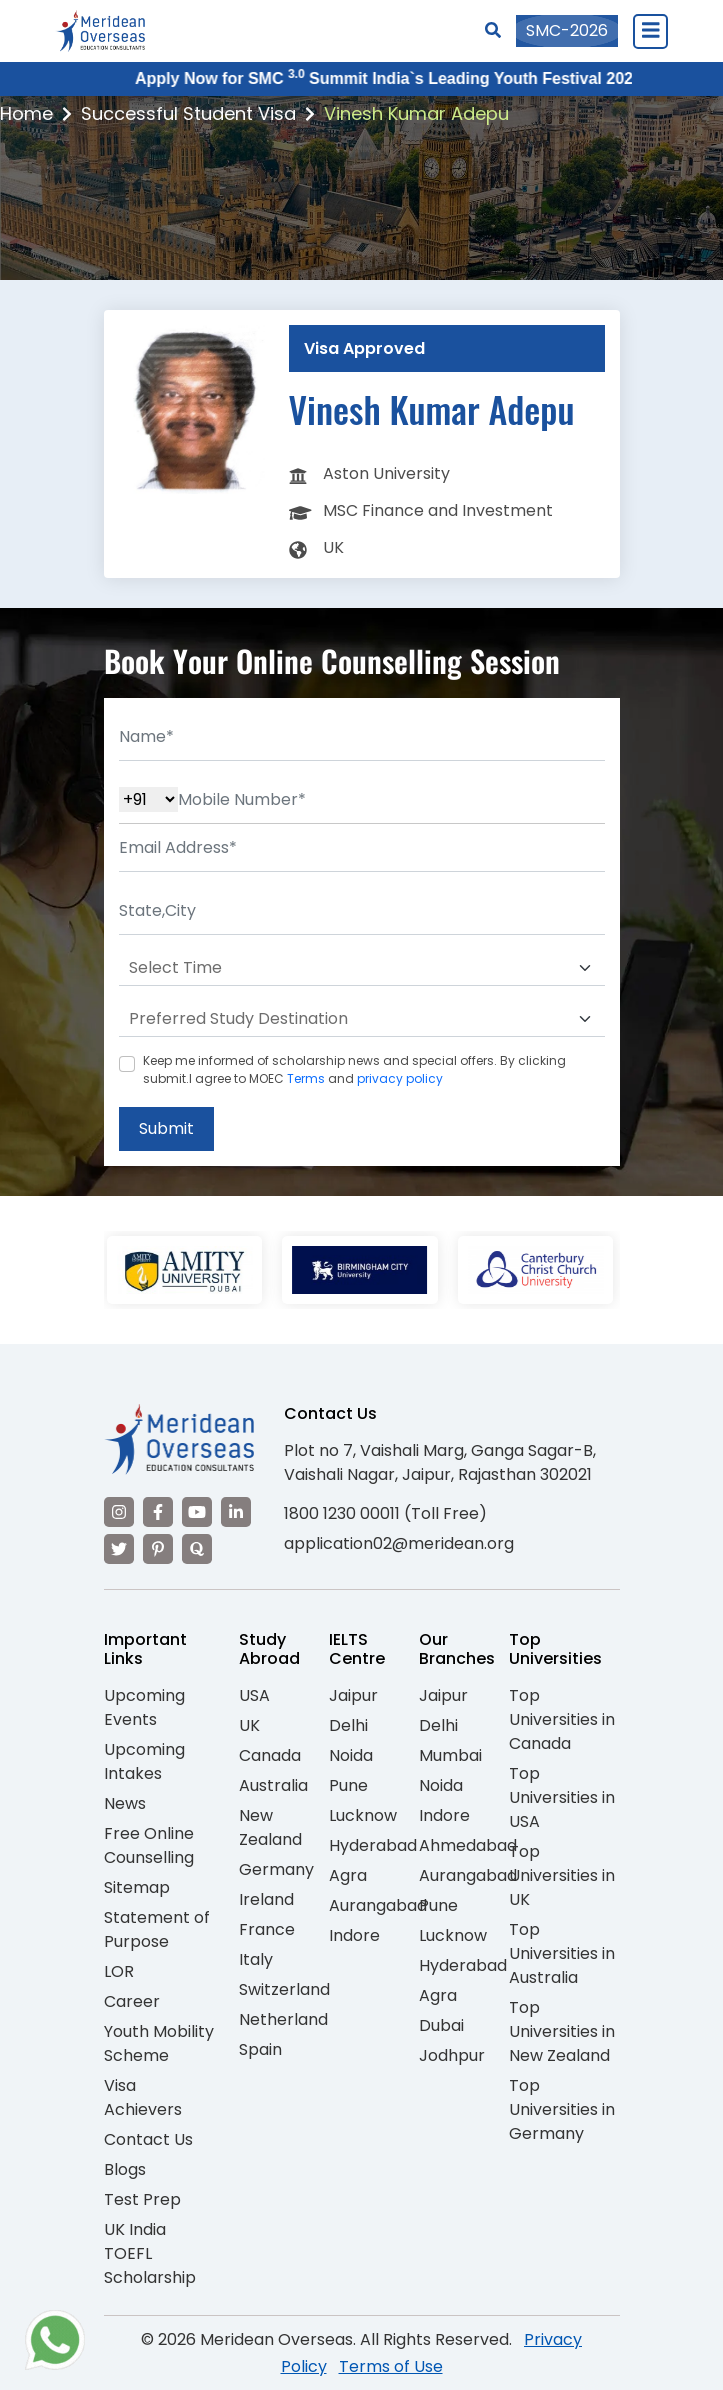 This screenshot has height=2390, width=723. What do you see at coordinates (270, 1755) in the screenshot?
I see `Canada` at bounding box center [270, 1755].